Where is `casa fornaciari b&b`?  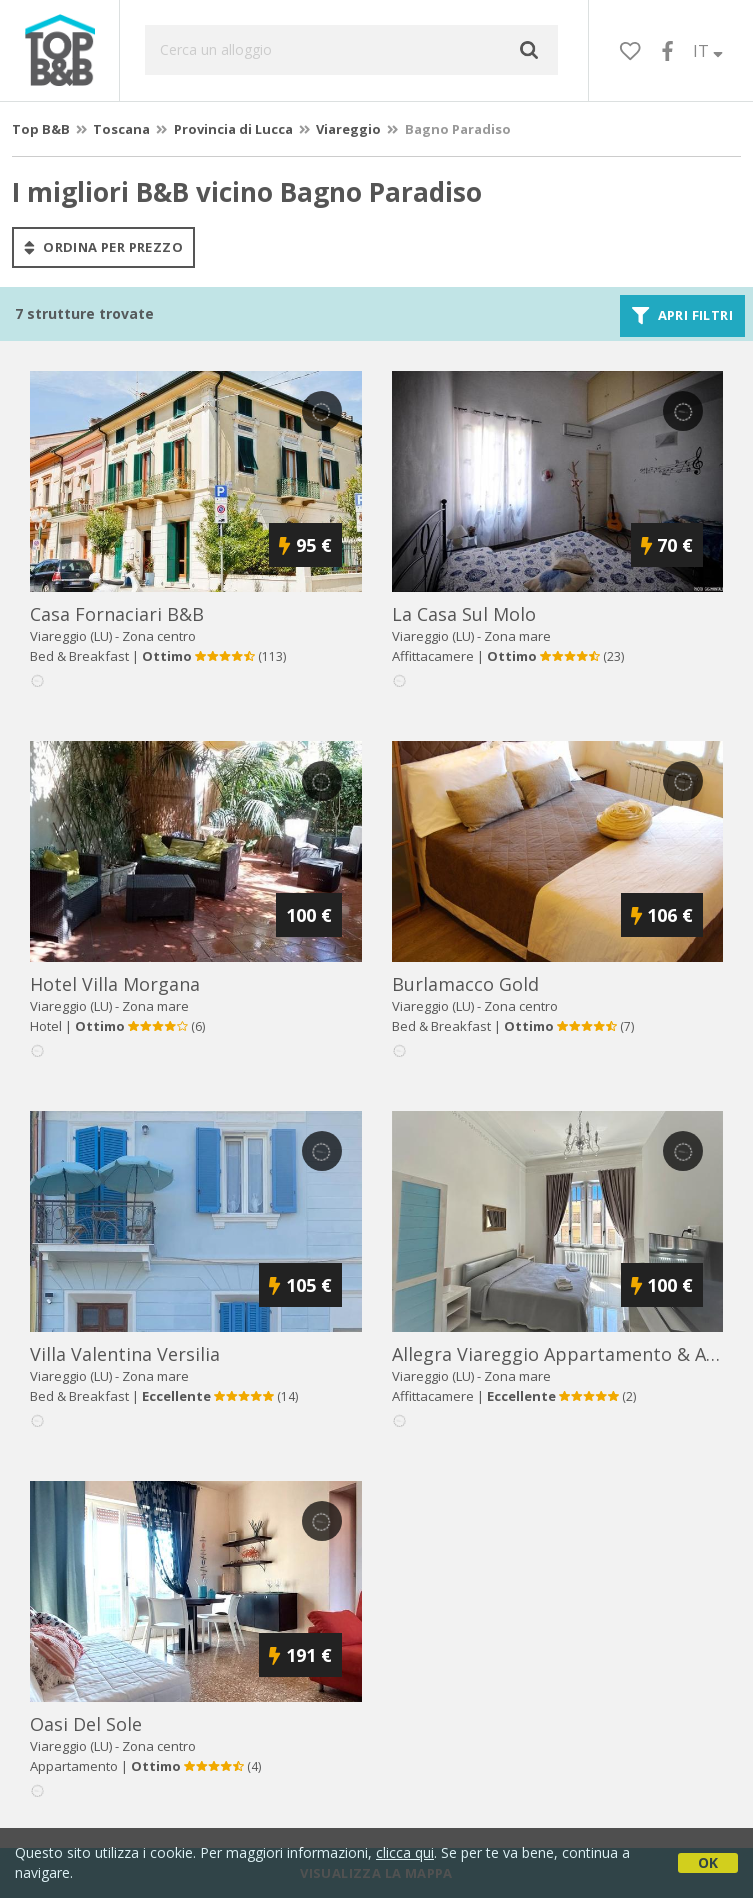
casa fornaciari b&b is located at coordinates (117, 614).